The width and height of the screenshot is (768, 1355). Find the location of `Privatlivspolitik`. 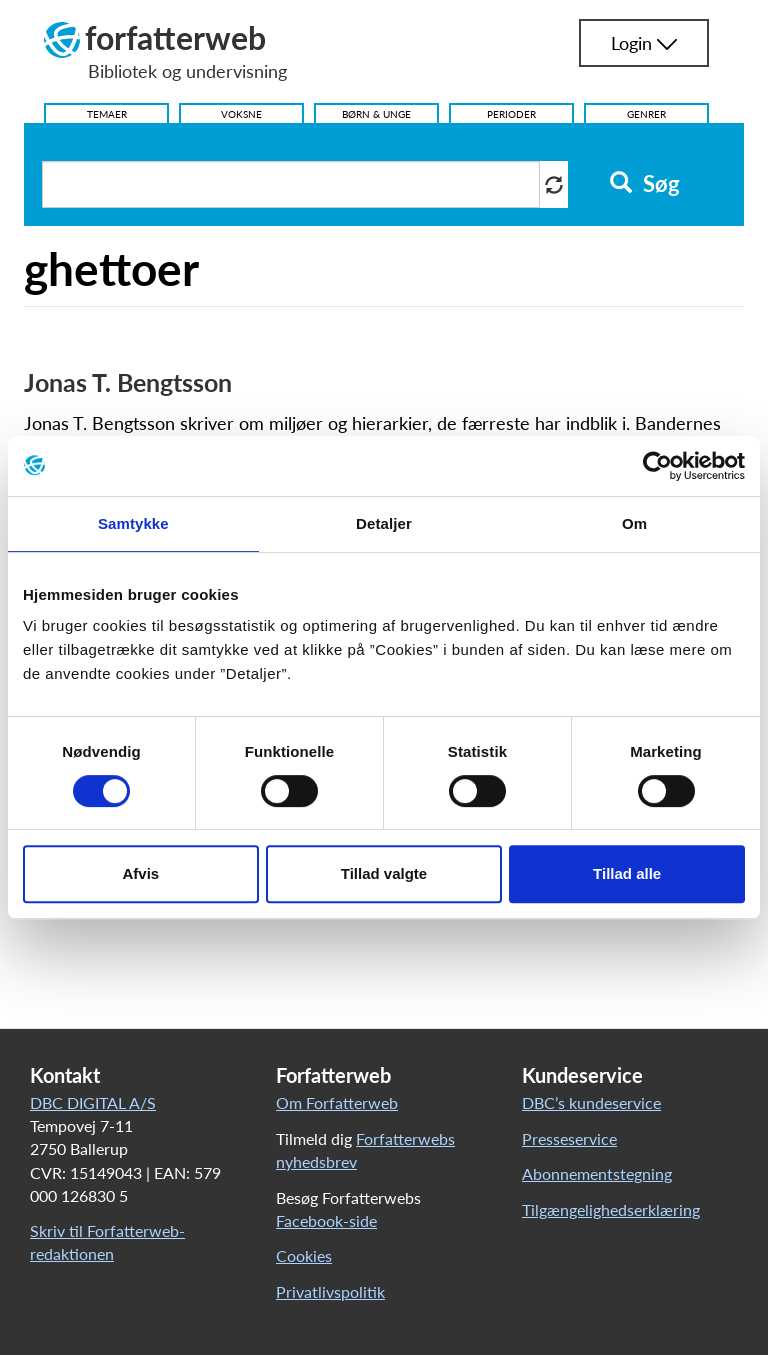

Privatlivspolitik is located at coordinates (330, 1291).